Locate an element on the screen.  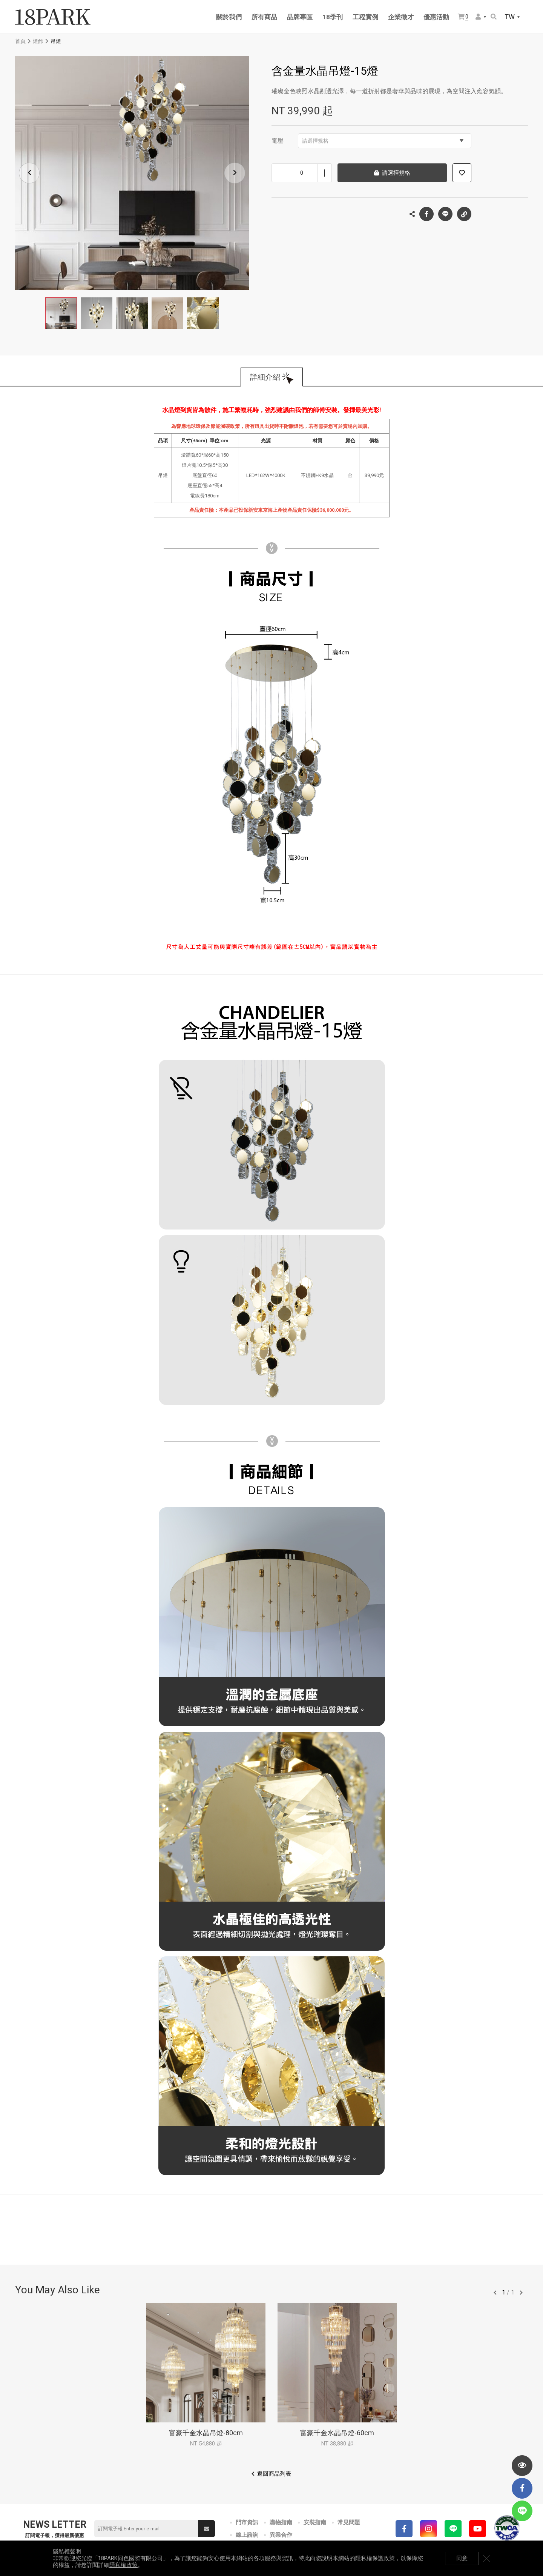
會員選單 is located at coordinates (478, 17).